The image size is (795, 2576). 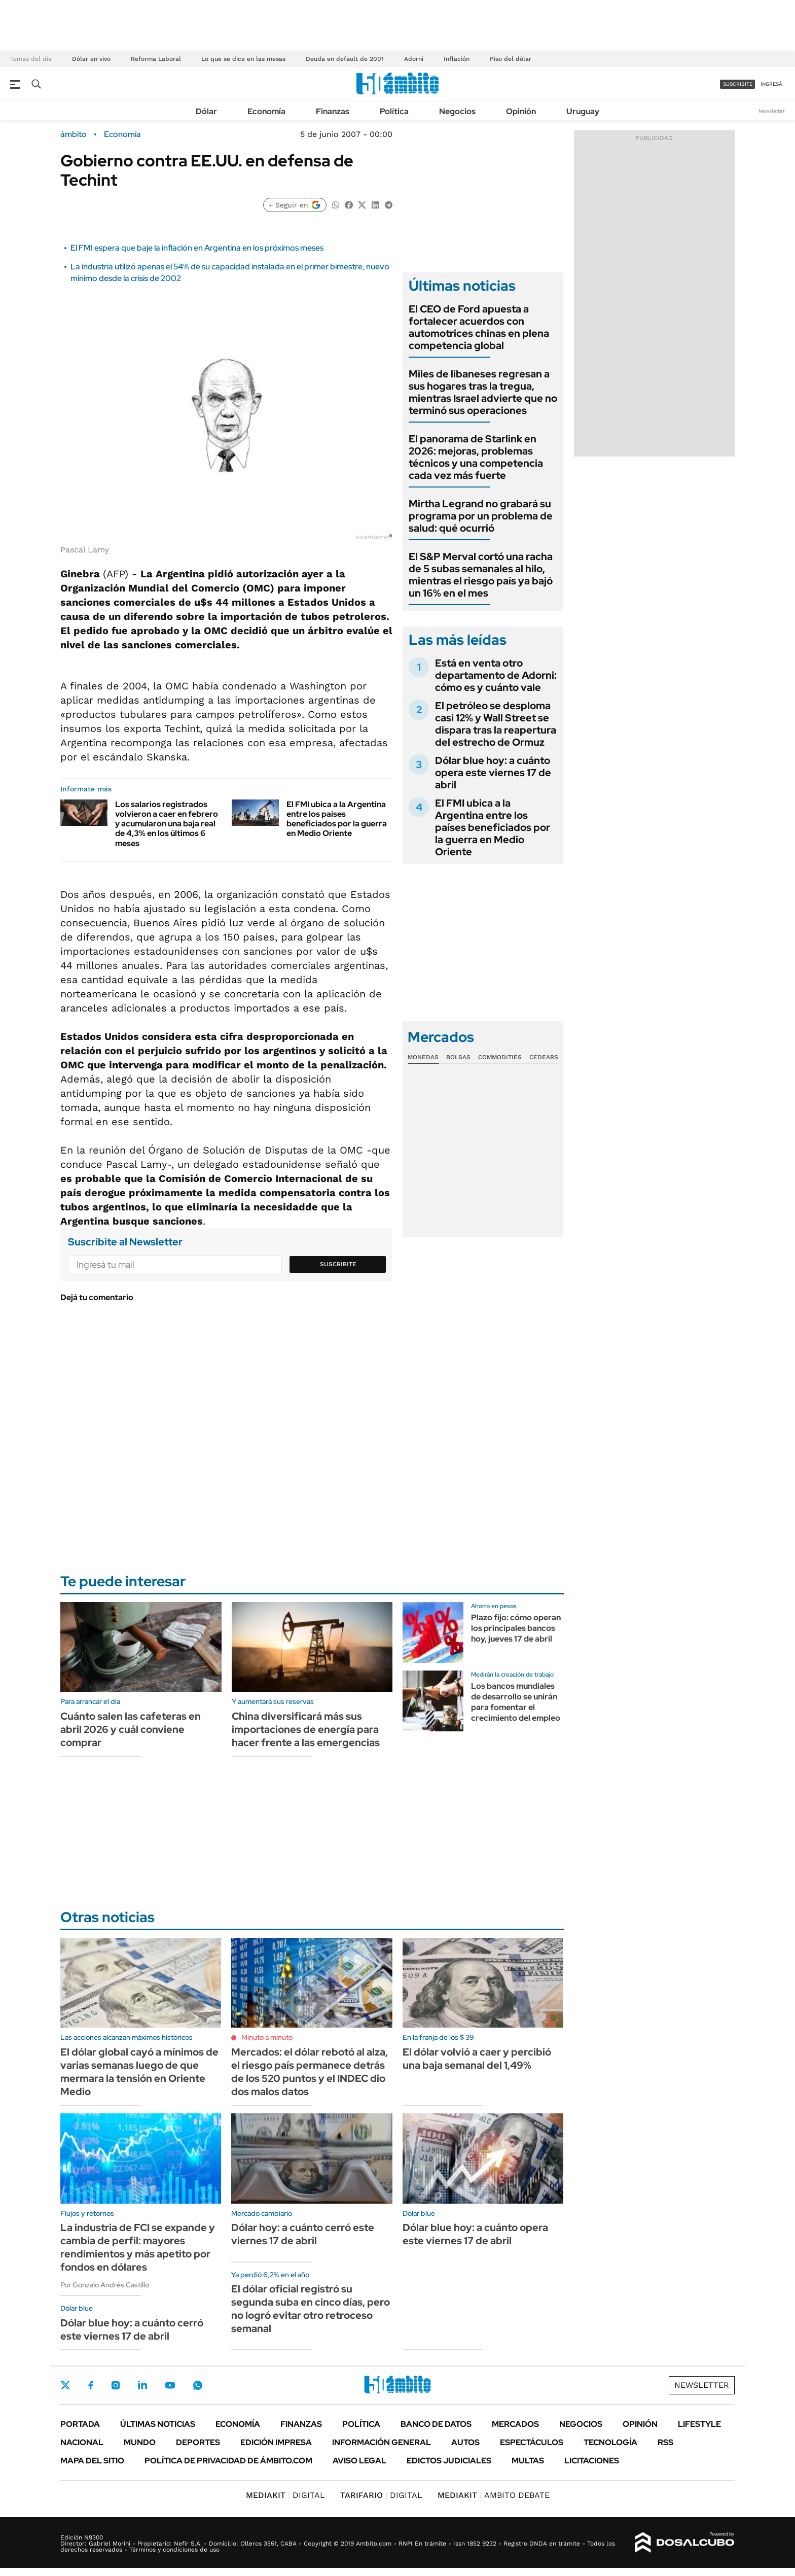 What do you see at coordinates (92, 2460) in the screenshot?
I see `Mapa del Sitio` at bounding box center [92, 2460].